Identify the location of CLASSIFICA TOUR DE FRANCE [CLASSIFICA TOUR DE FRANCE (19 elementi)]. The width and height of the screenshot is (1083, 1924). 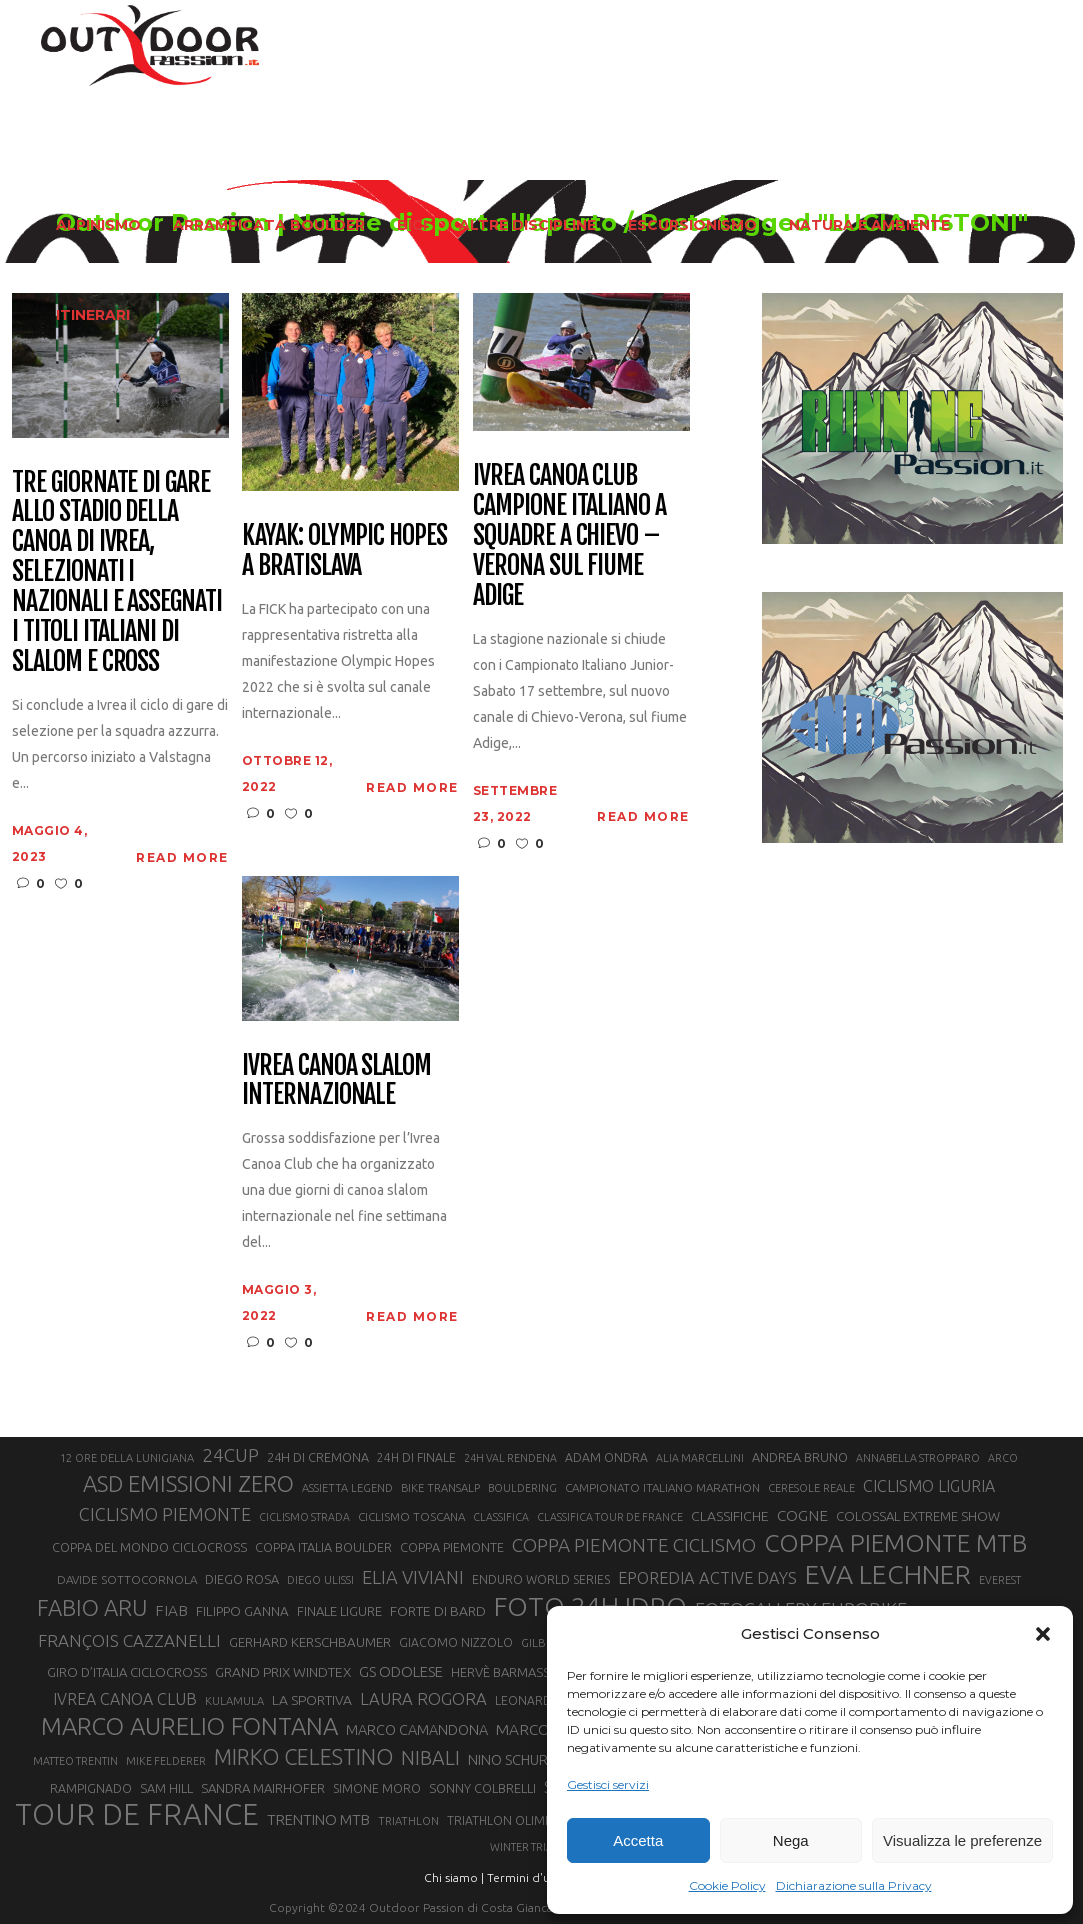
(610, 1517).